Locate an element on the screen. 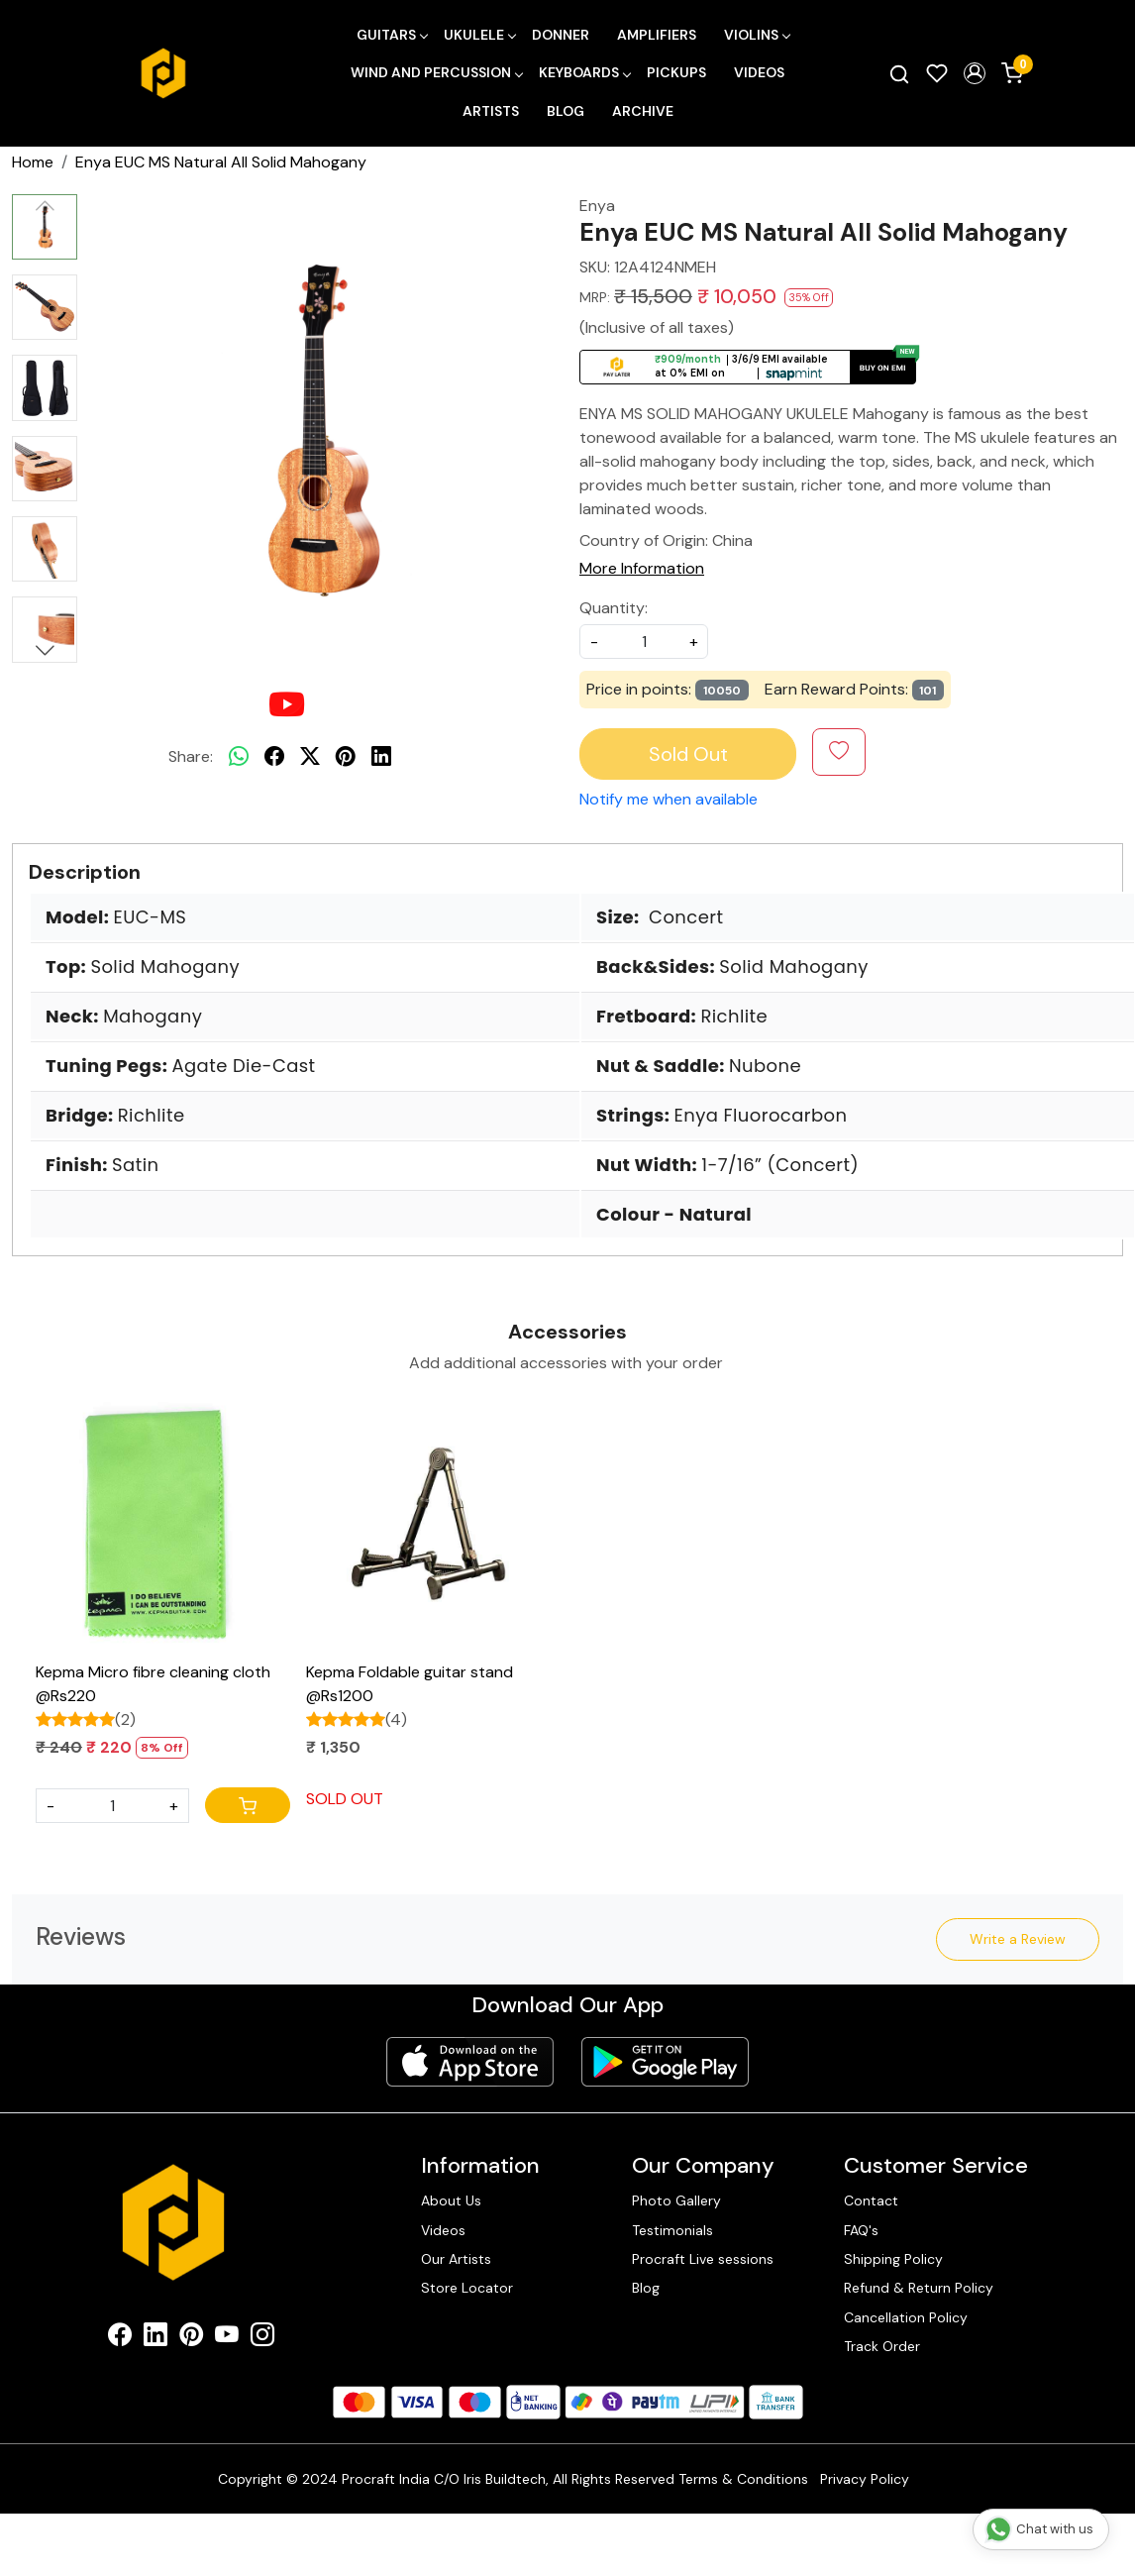 This screenshot has width=1135, height=2576. [Facebook] is located at coordinates (120, 2338).